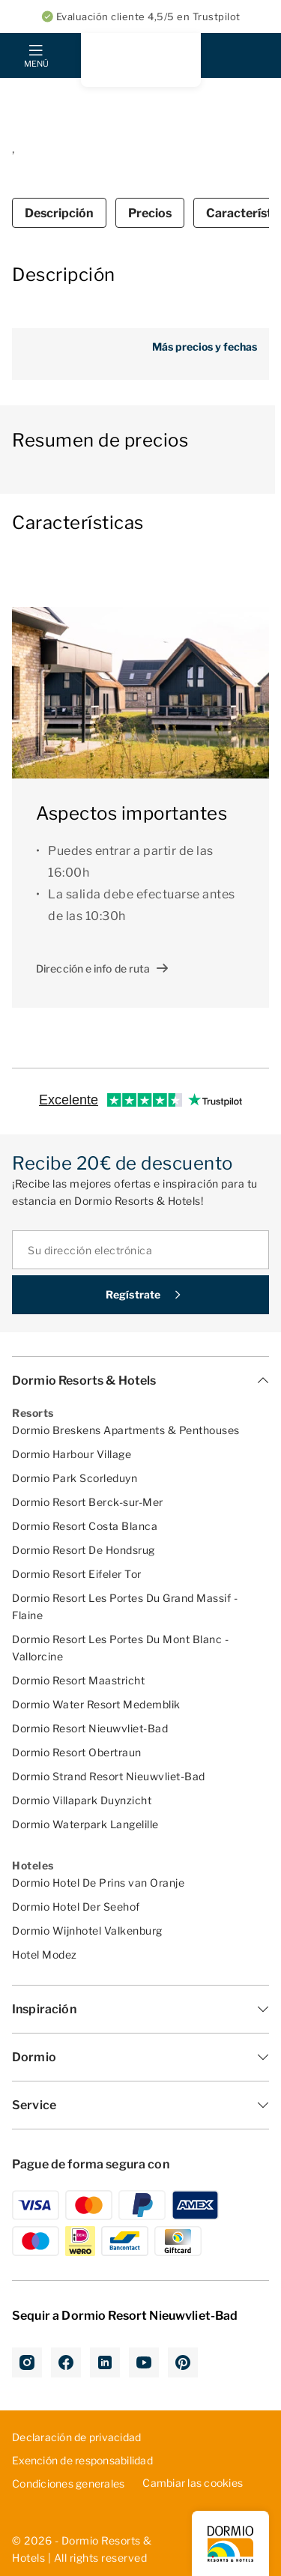 Image resolution: width=281 pixels, height=2576 pixels. What do you see at coordinates (98, 1882) in the screenshot?
I see `Dormio Hotel De Prins van Oranje` at bounding box center [98, 1882].